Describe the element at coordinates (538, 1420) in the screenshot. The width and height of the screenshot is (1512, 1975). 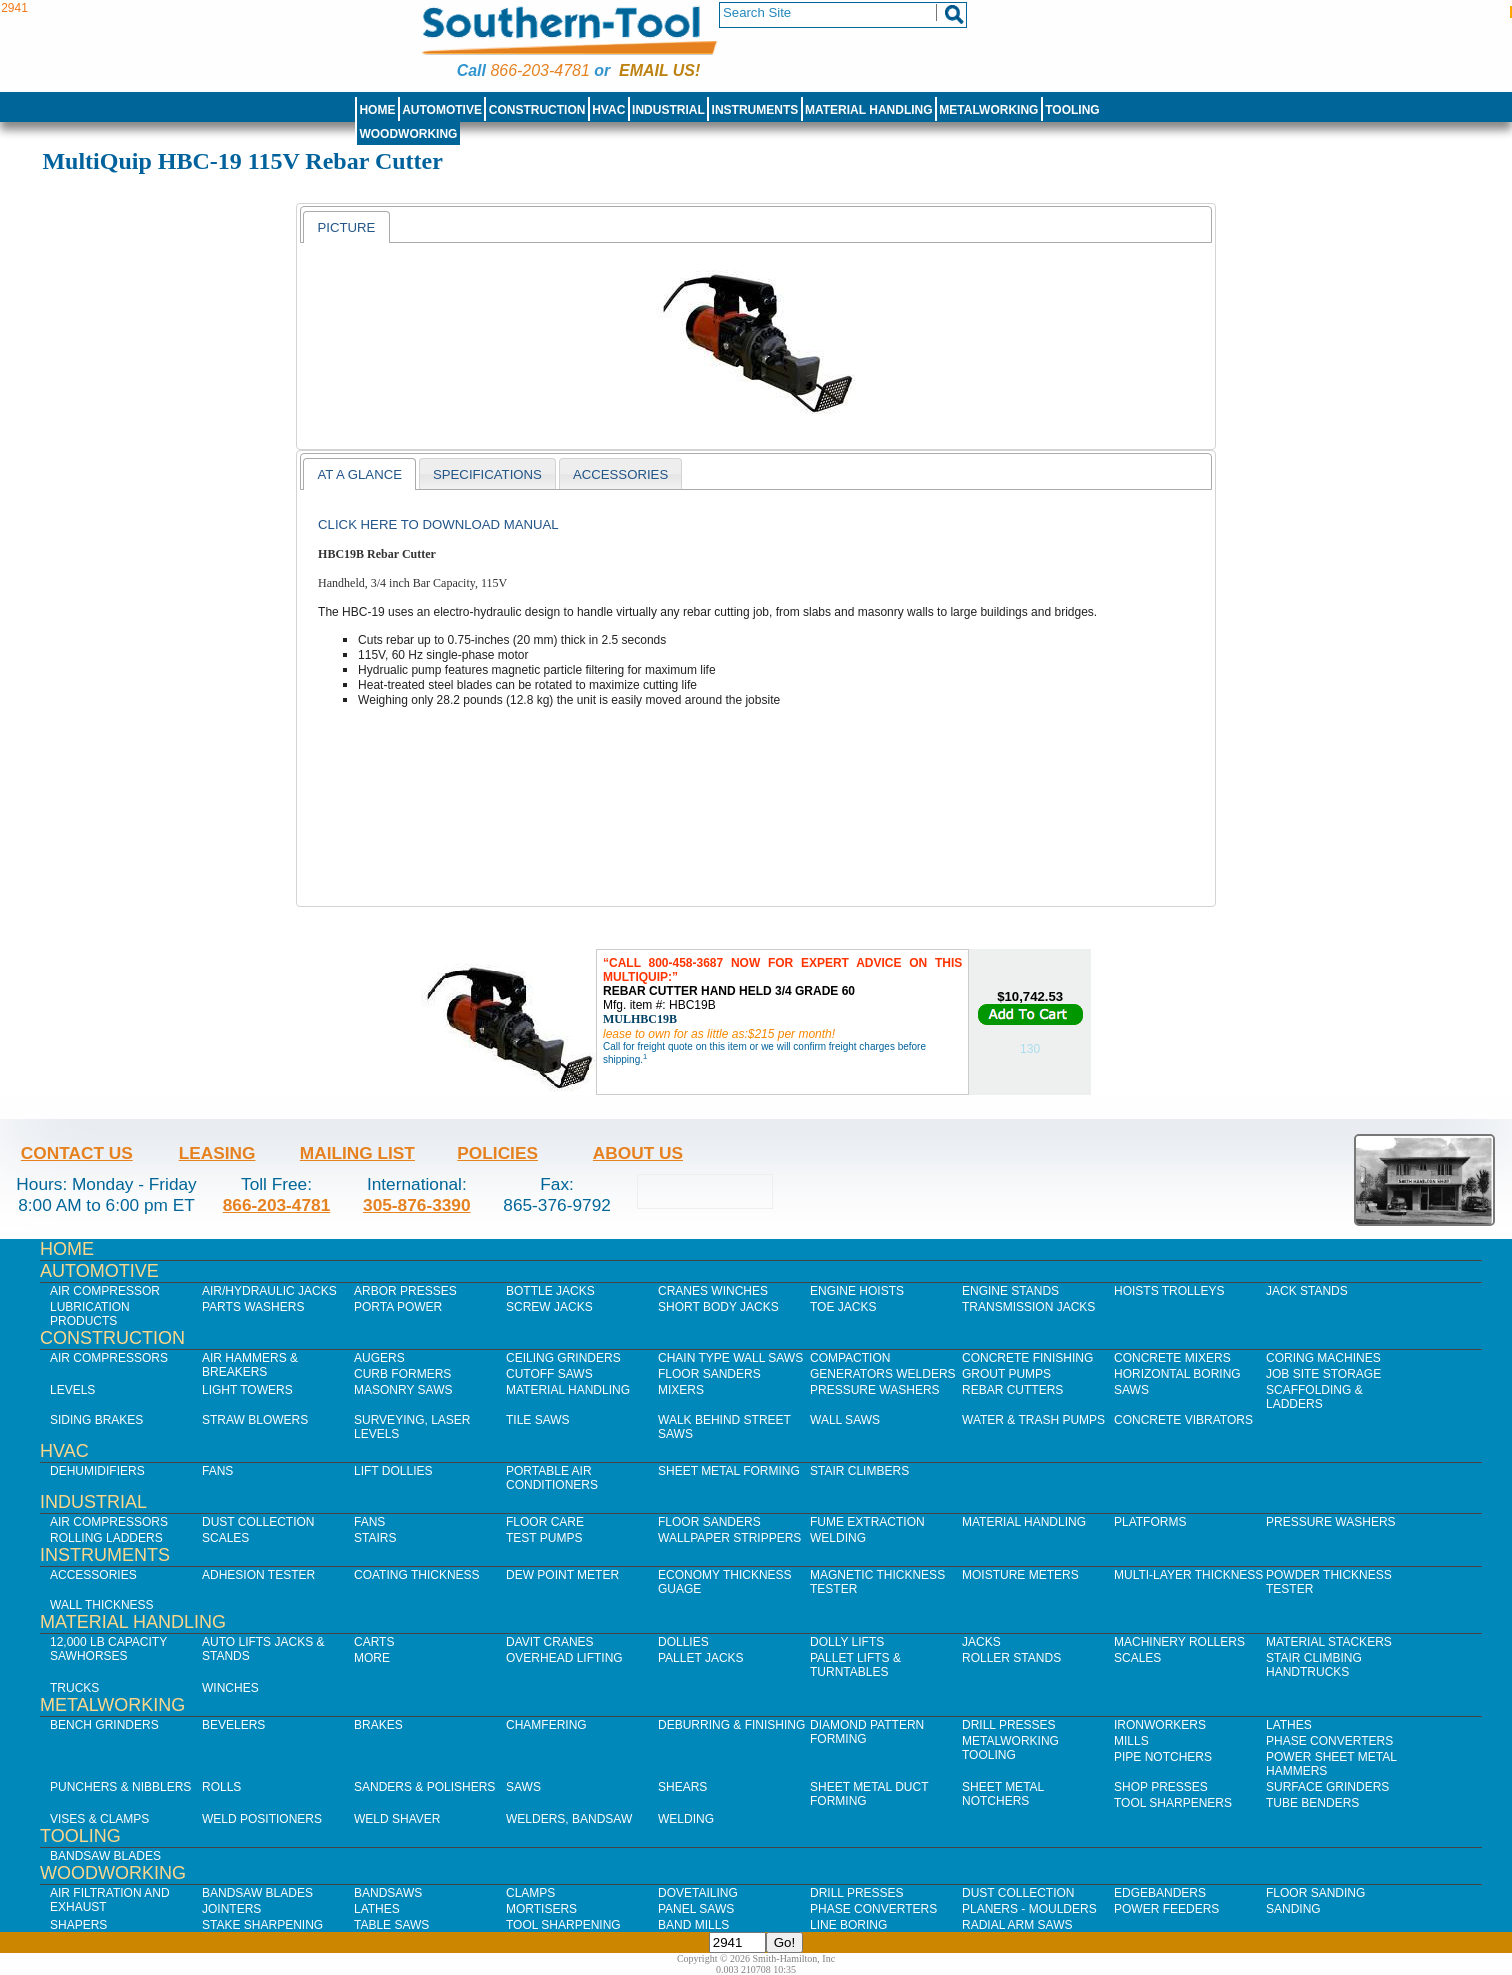
I see `Tile Saws` at that location.